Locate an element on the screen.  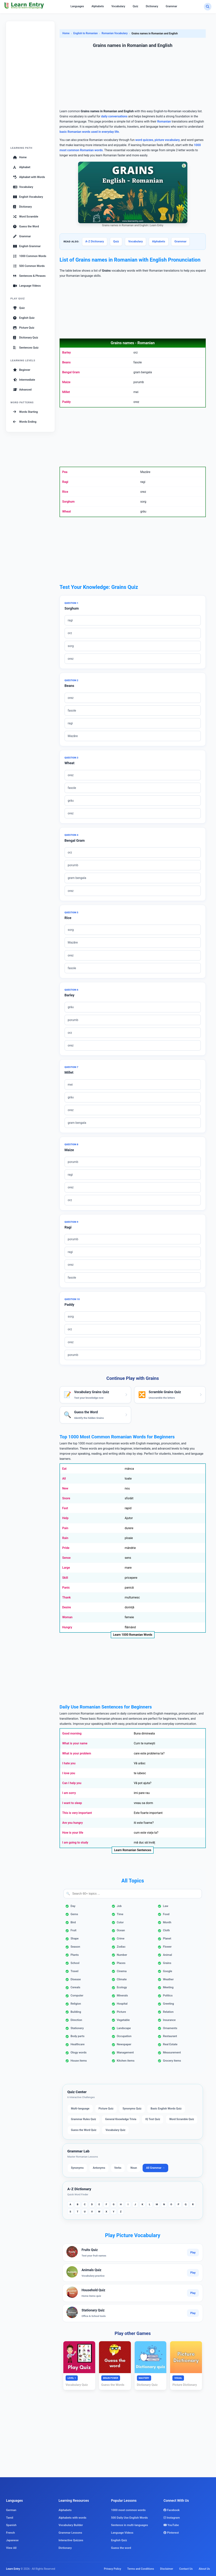
Computer is located at coordinates (77, 1995).